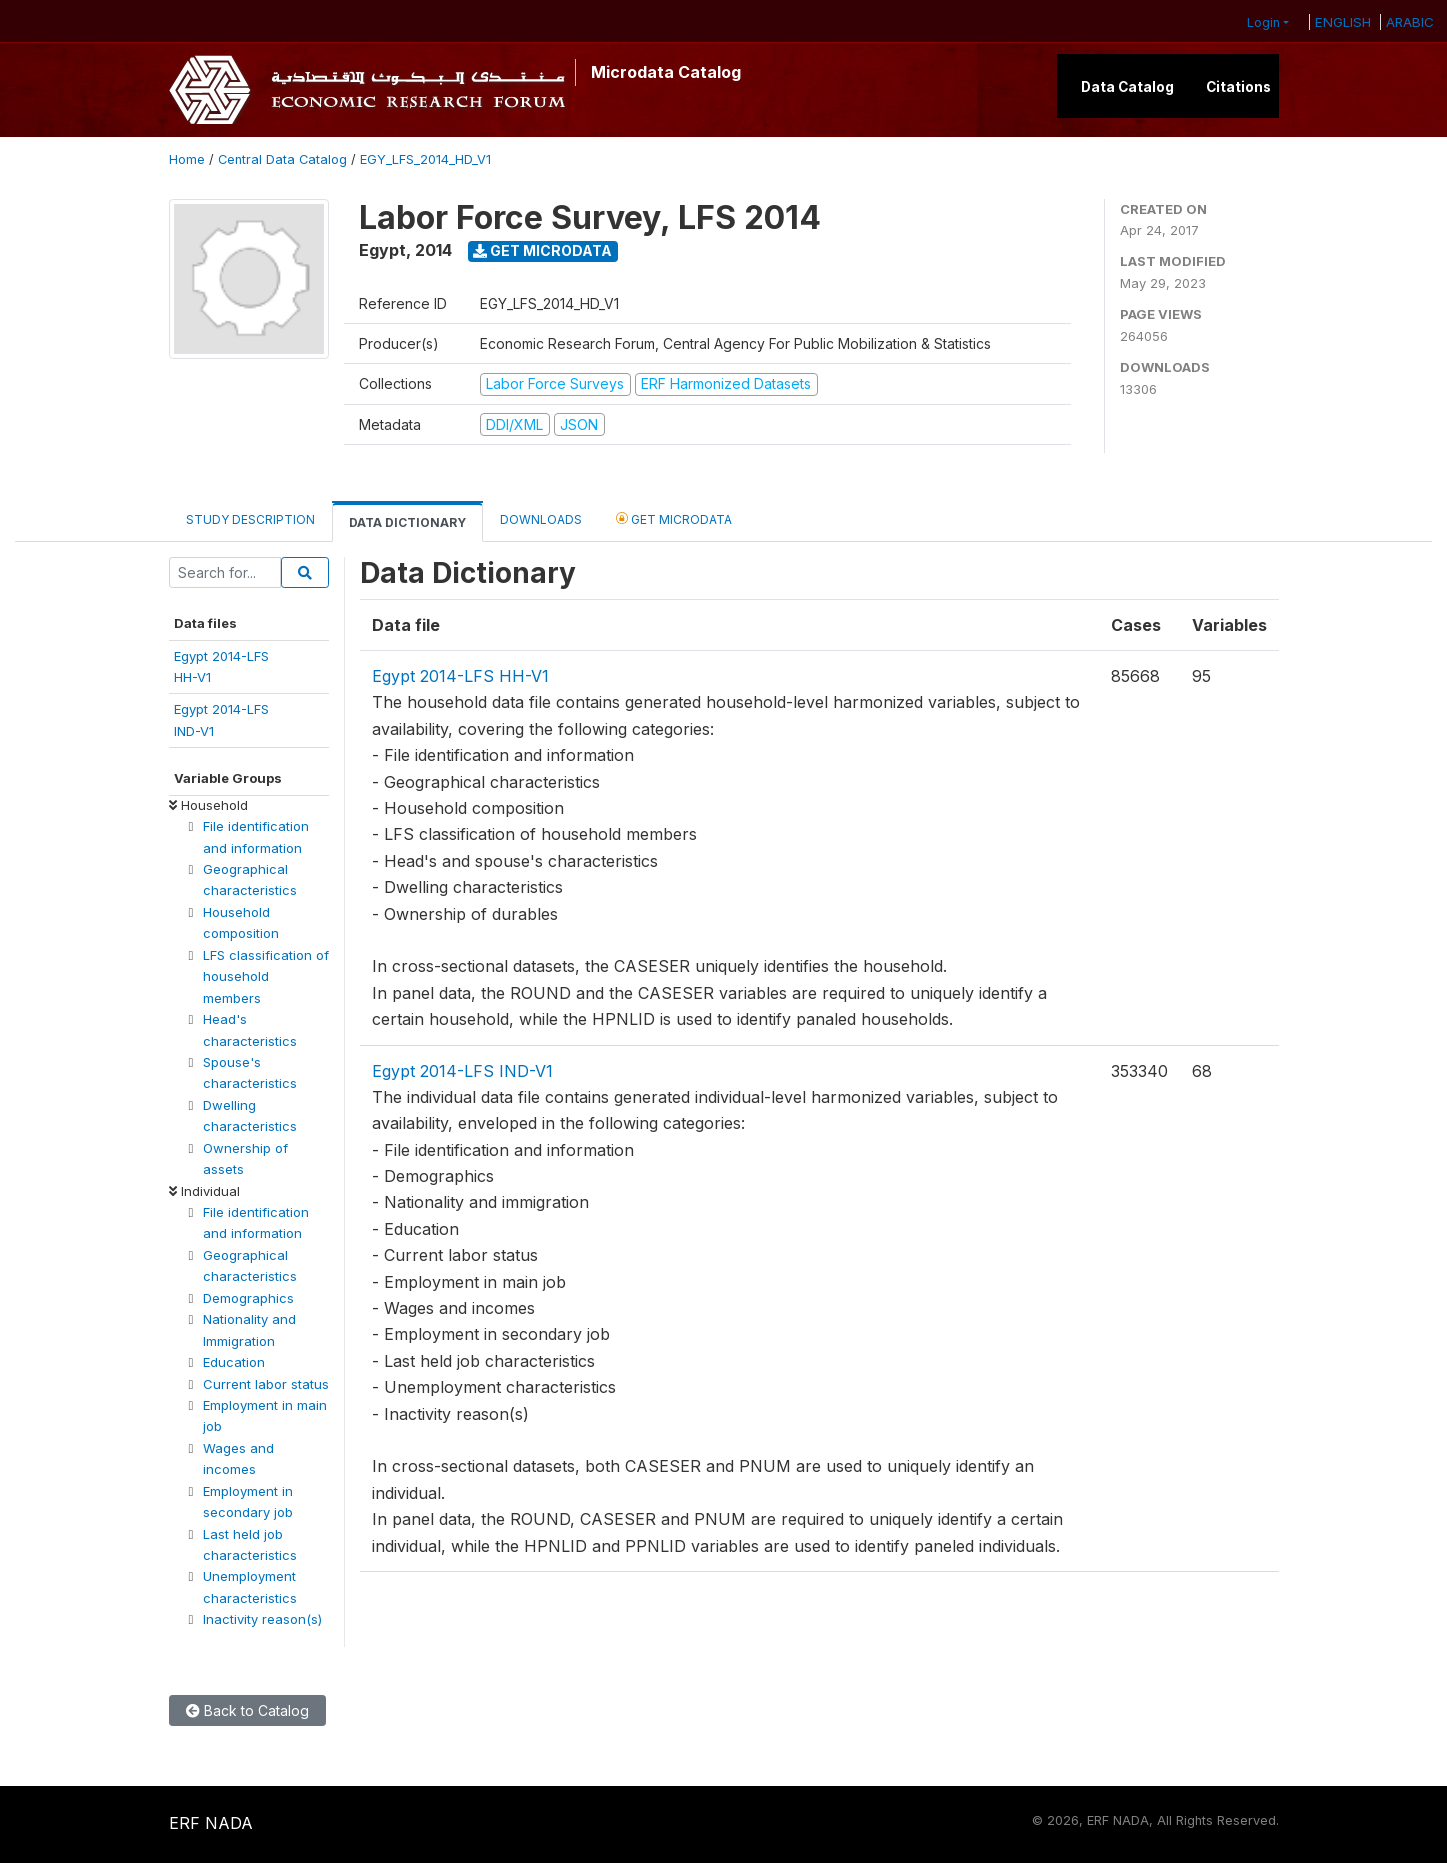  What do you see at coordinates (541, 519) in the screenshot?
I see `Downloads [tab]` at bounding box center [541, 519].